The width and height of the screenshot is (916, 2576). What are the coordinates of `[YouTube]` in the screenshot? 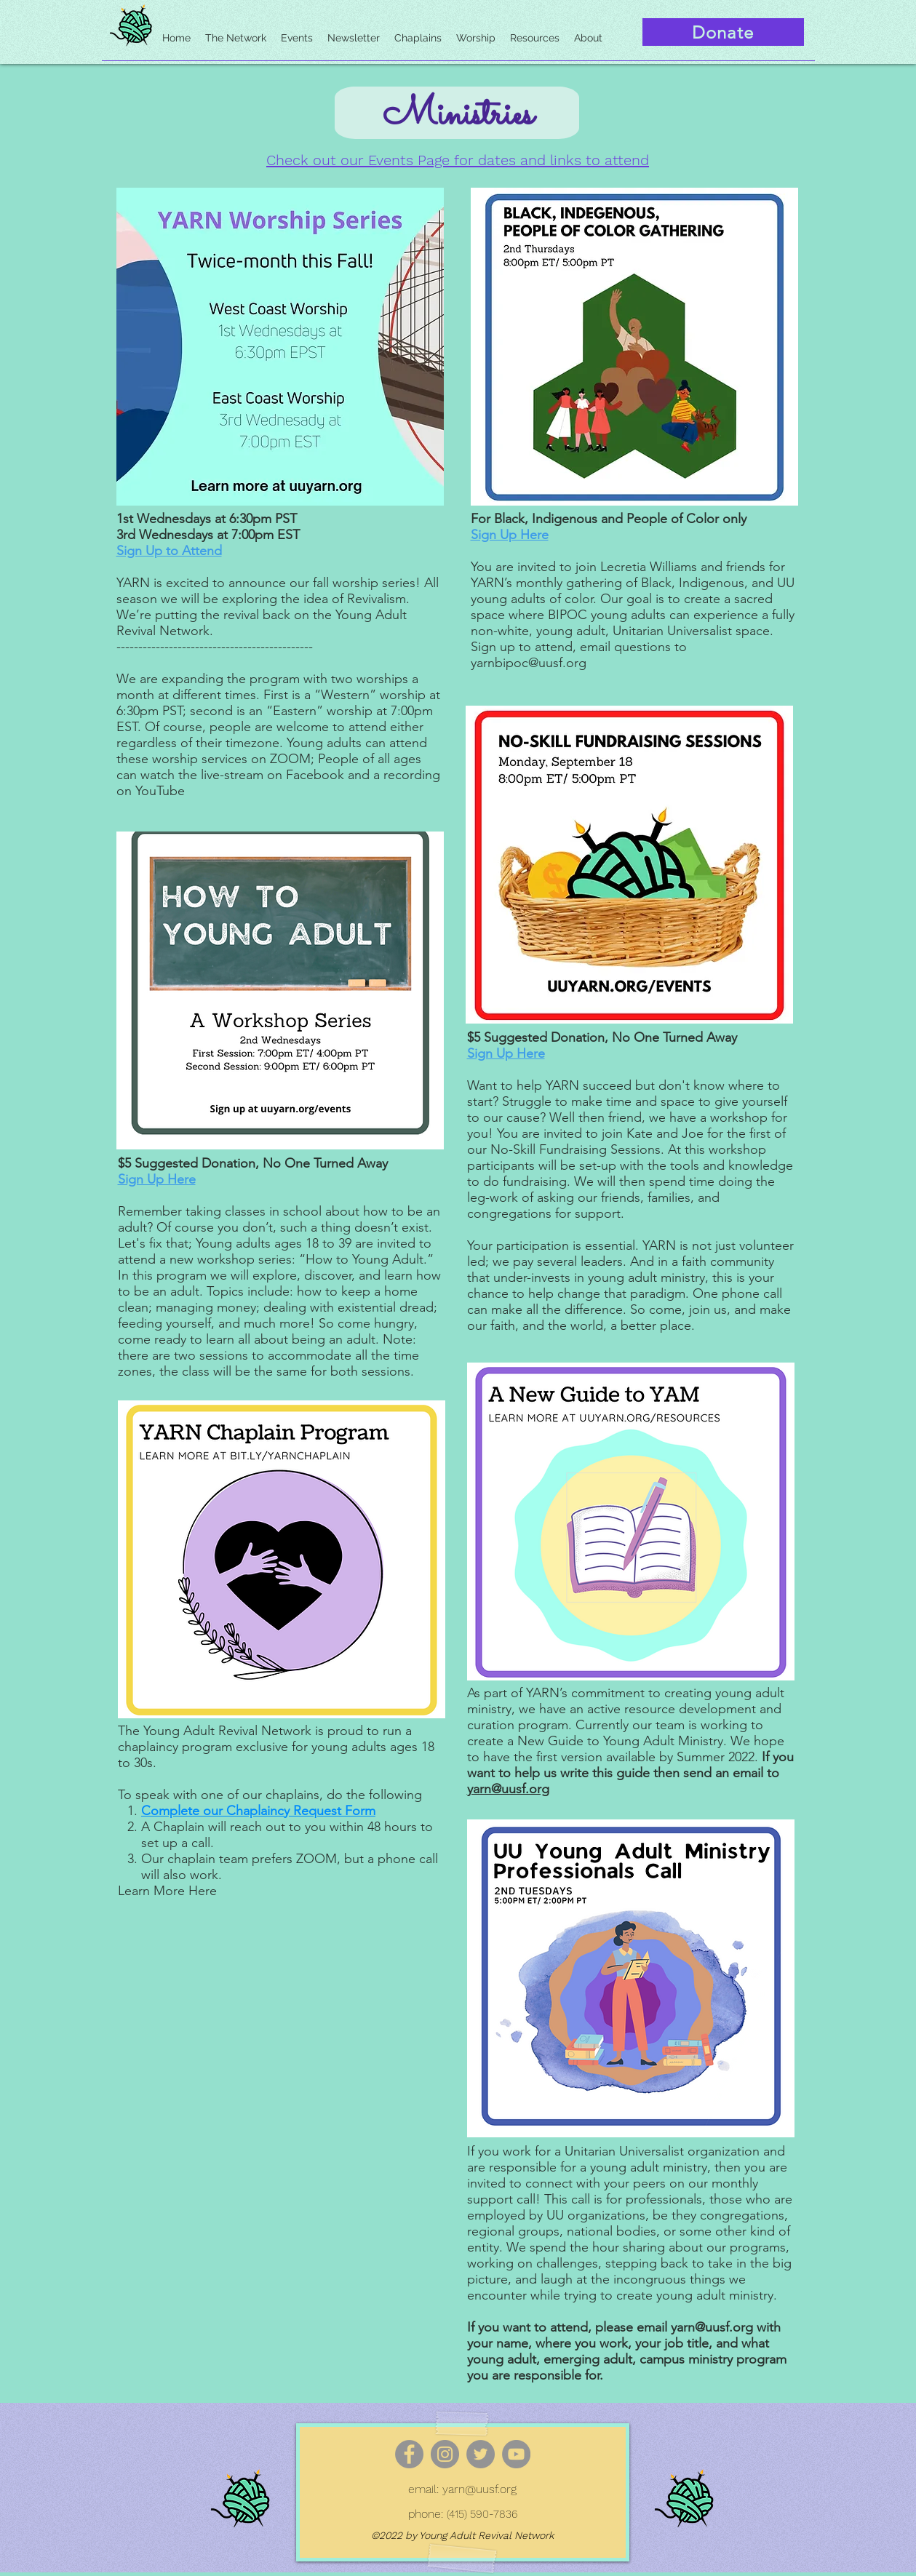 It's located at (516, 2454).